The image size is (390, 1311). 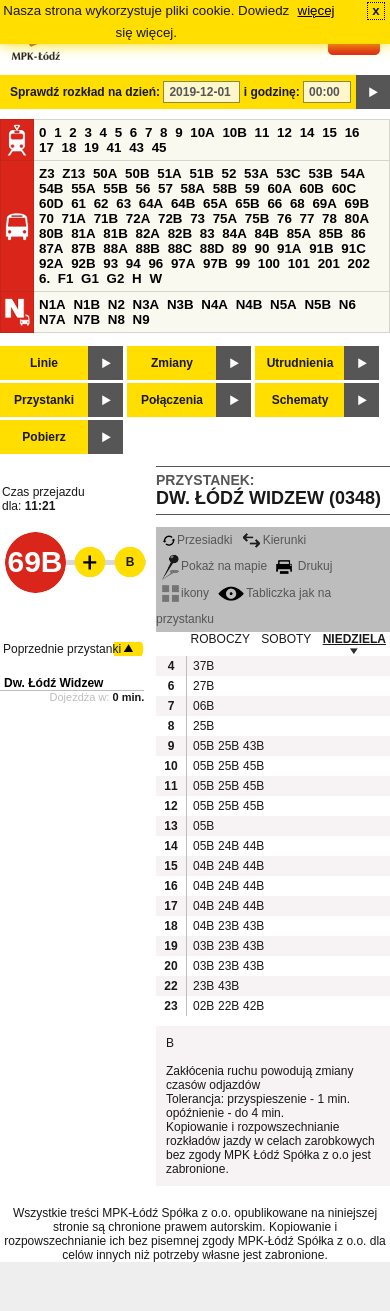 I want to click on 41, so click(x=114, y=147).